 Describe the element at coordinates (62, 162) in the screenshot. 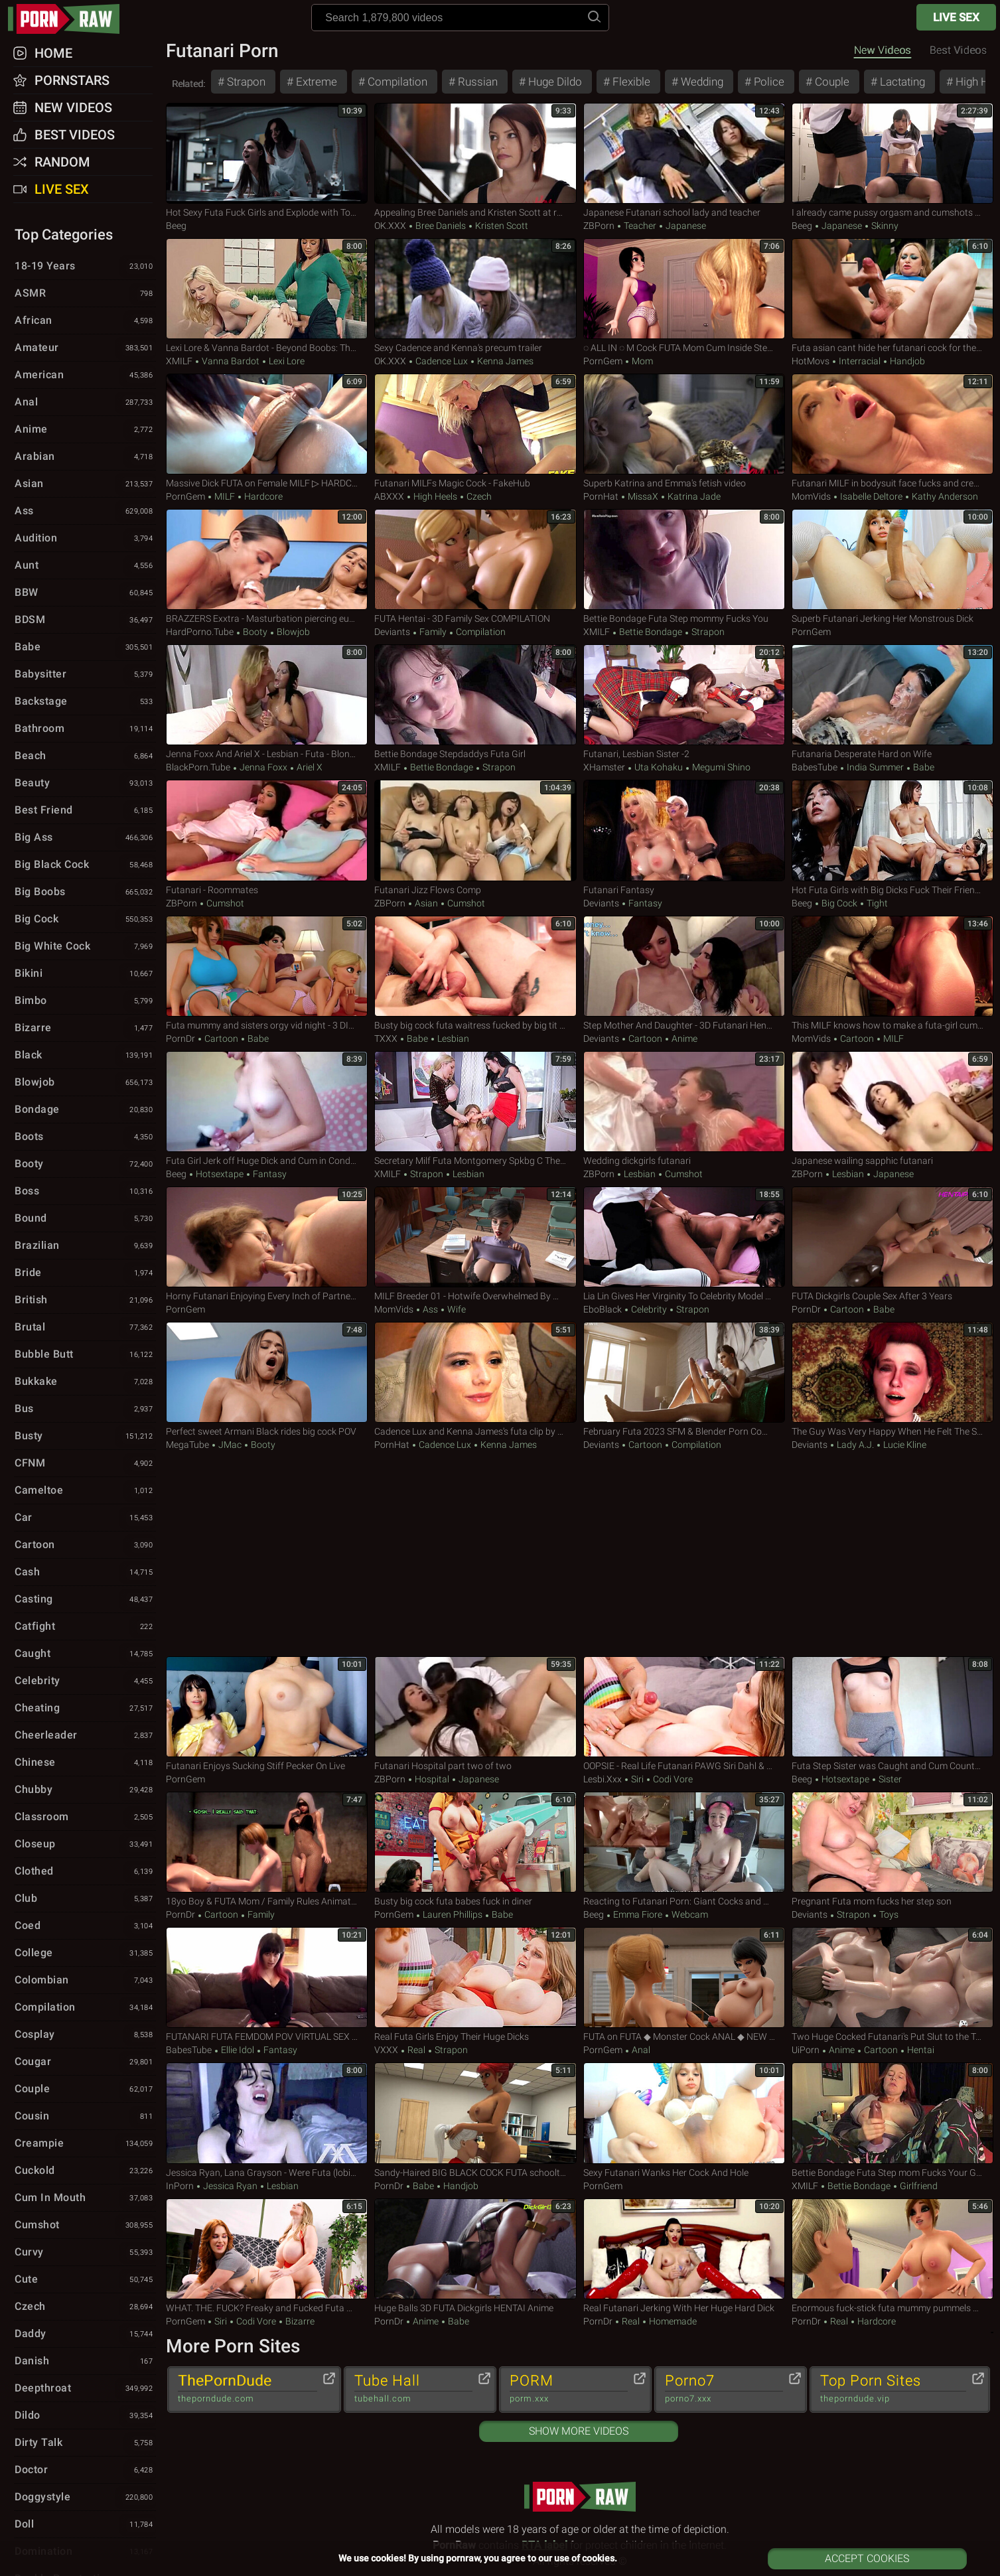

I see `Random` at that location.